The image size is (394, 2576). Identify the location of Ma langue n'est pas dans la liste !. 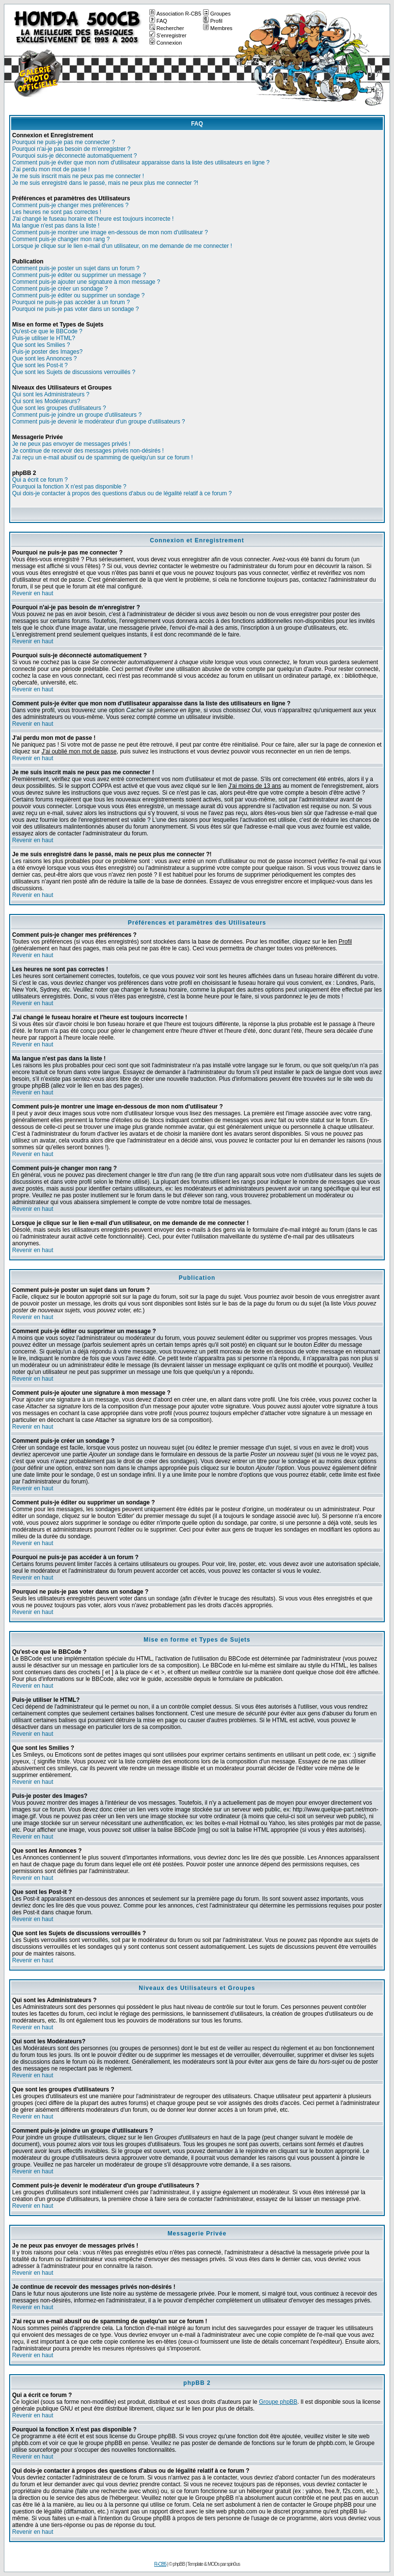
(55, 225).